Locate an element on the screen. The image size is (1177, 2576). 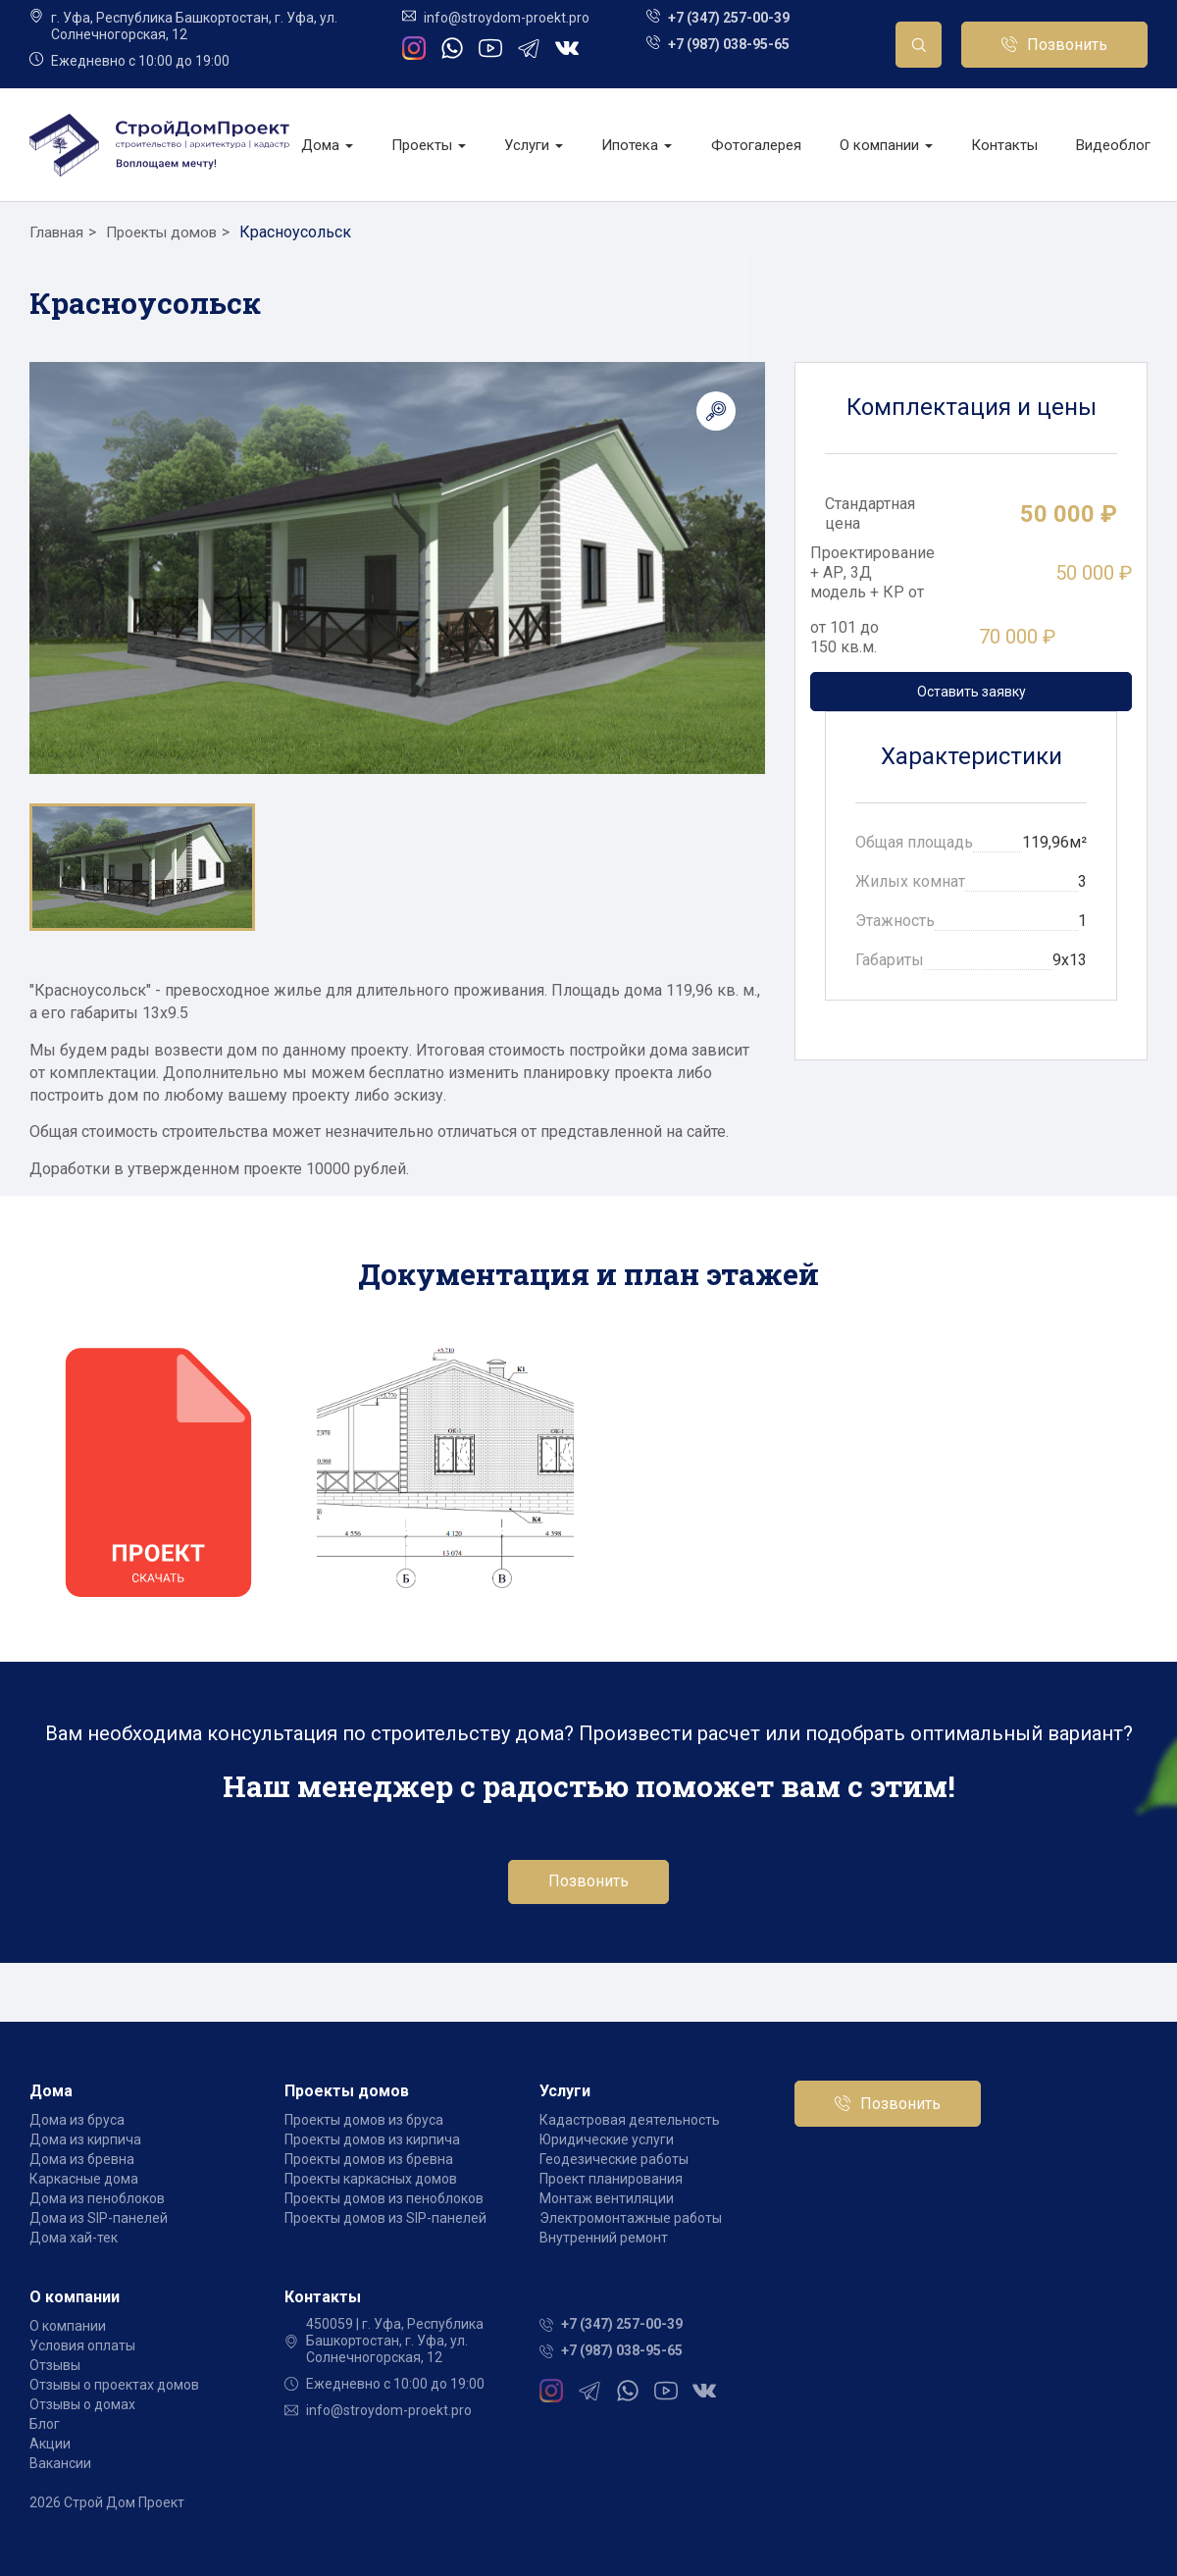
Монтаж вентиляции is located at coordinates (606, 2198).